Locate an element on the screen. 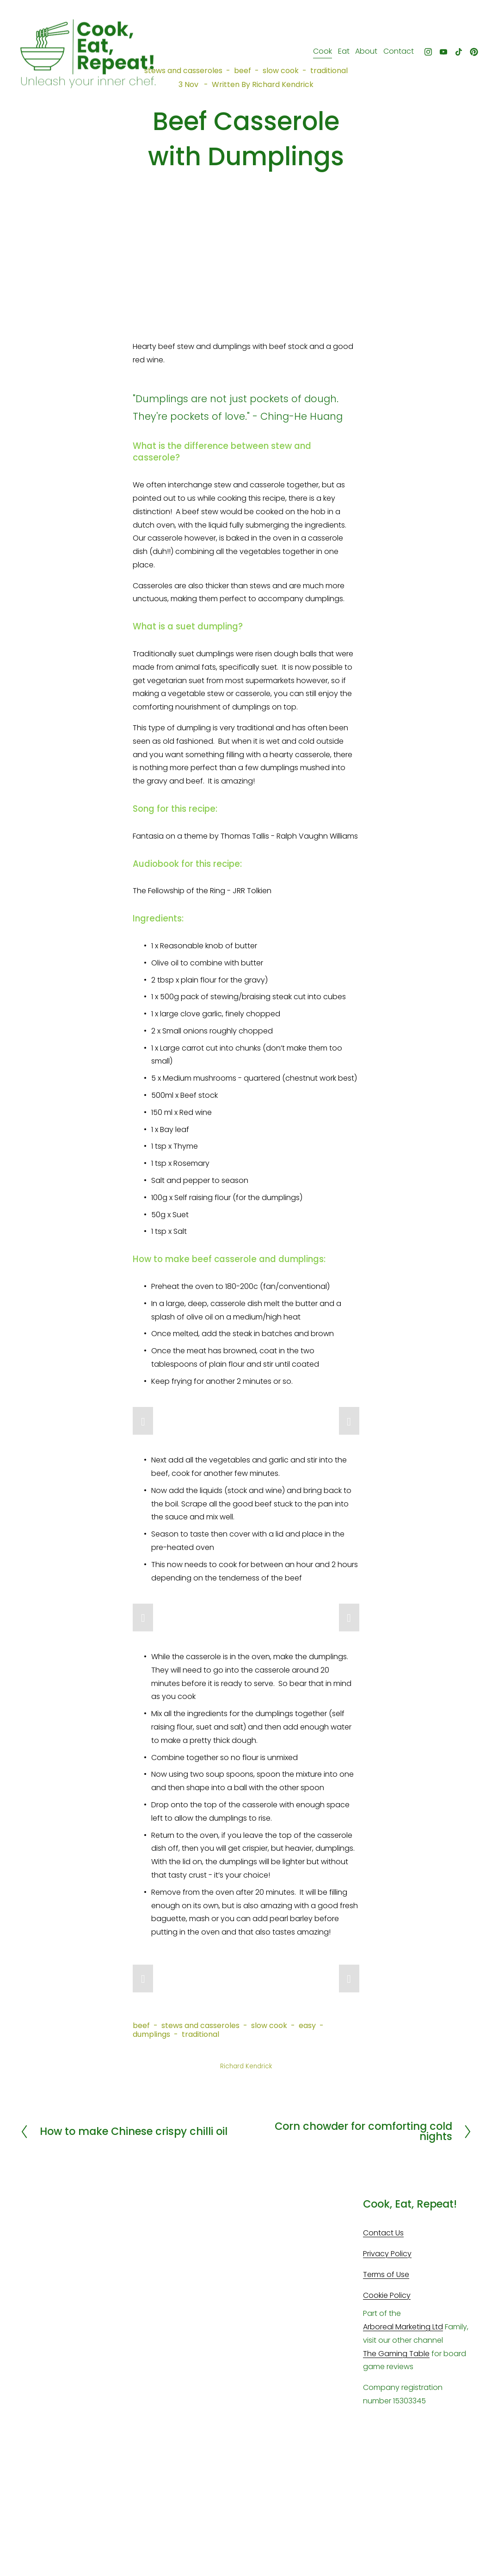 The image size is (492, 2576). stews and casseroles is located at coordinates (200, 2025).